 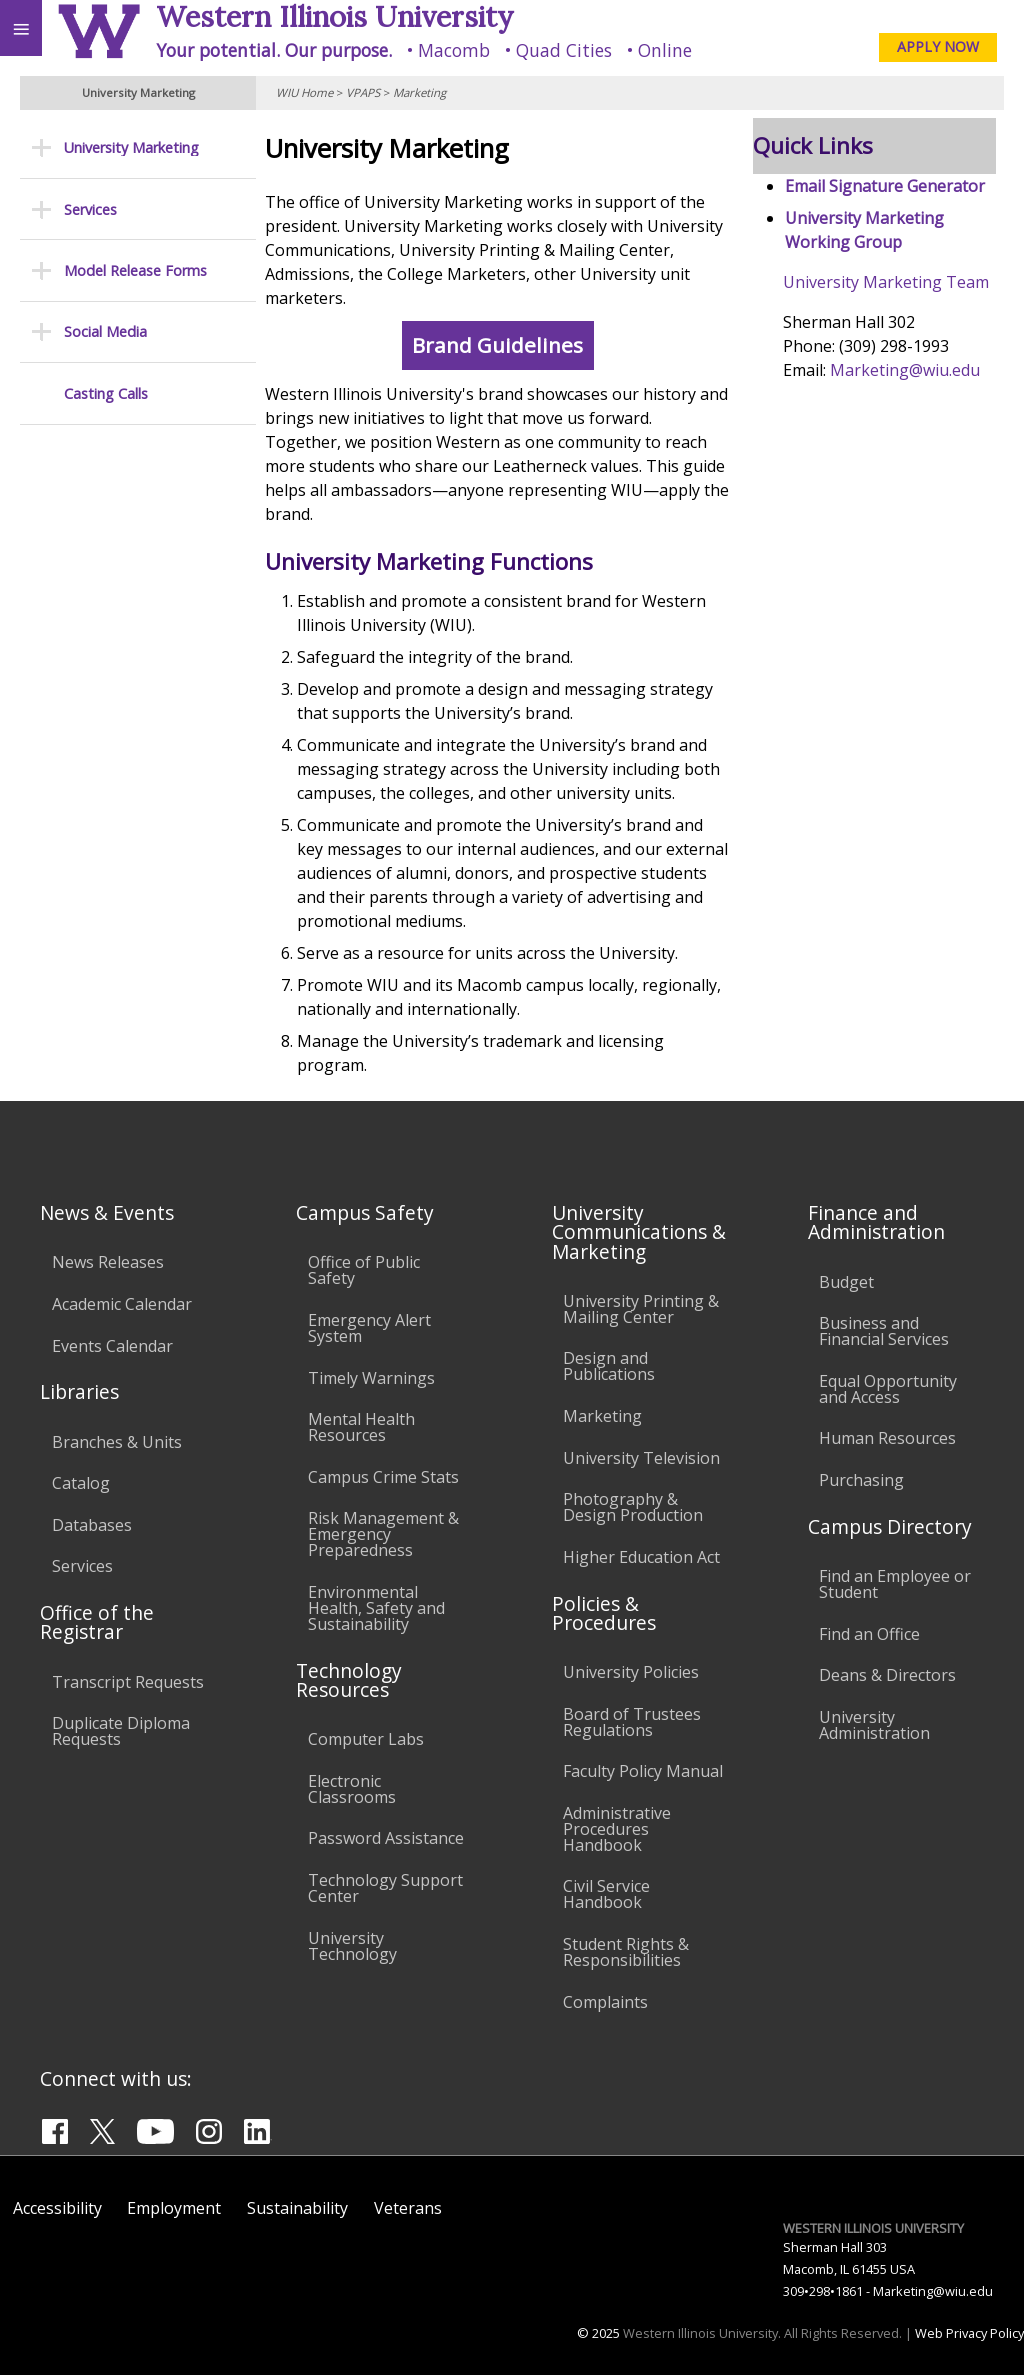 What do you see at coordinates (90, 209) in the screenshot?
I see `Services` at bounding box center [90, 209].